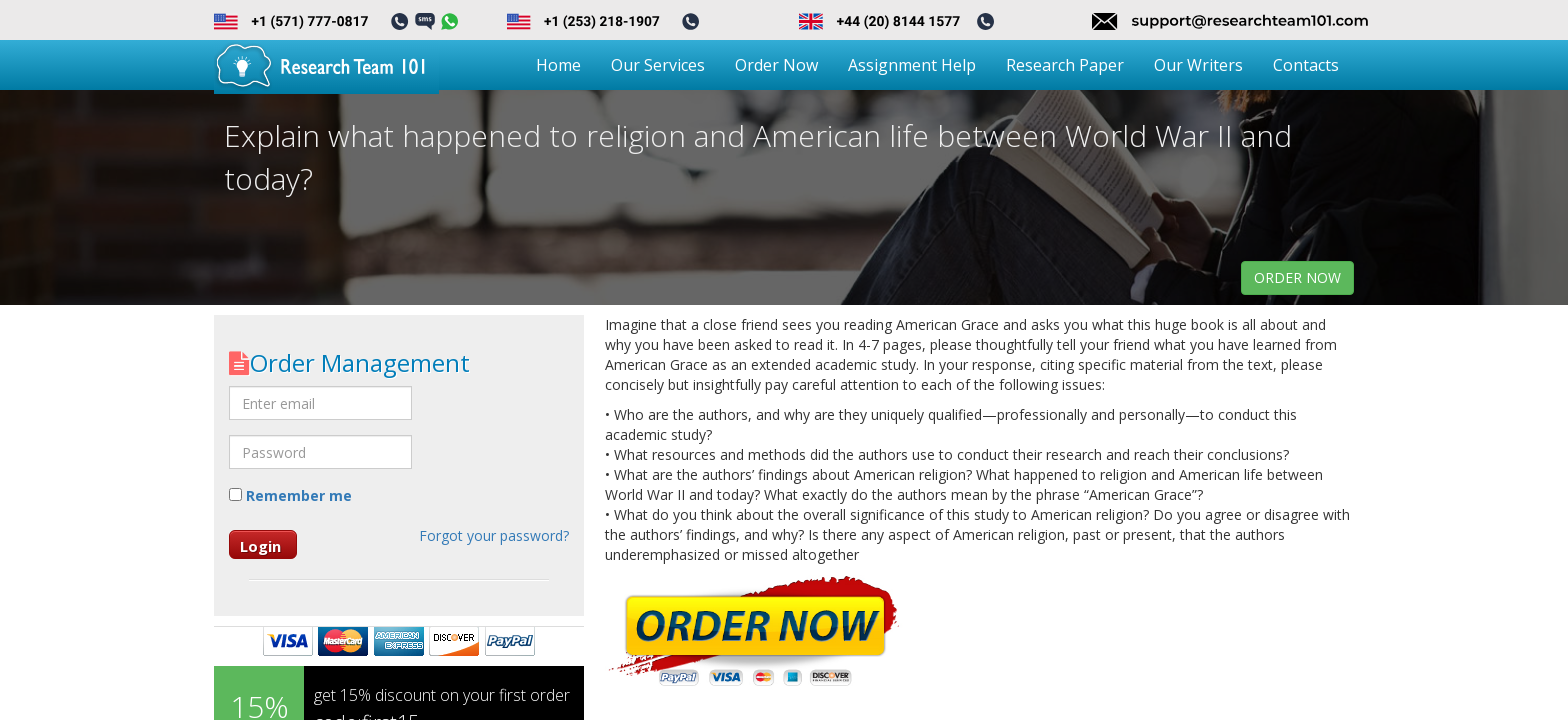 The image size is (1568, 720). I want to click on Home, so click(558, 65).